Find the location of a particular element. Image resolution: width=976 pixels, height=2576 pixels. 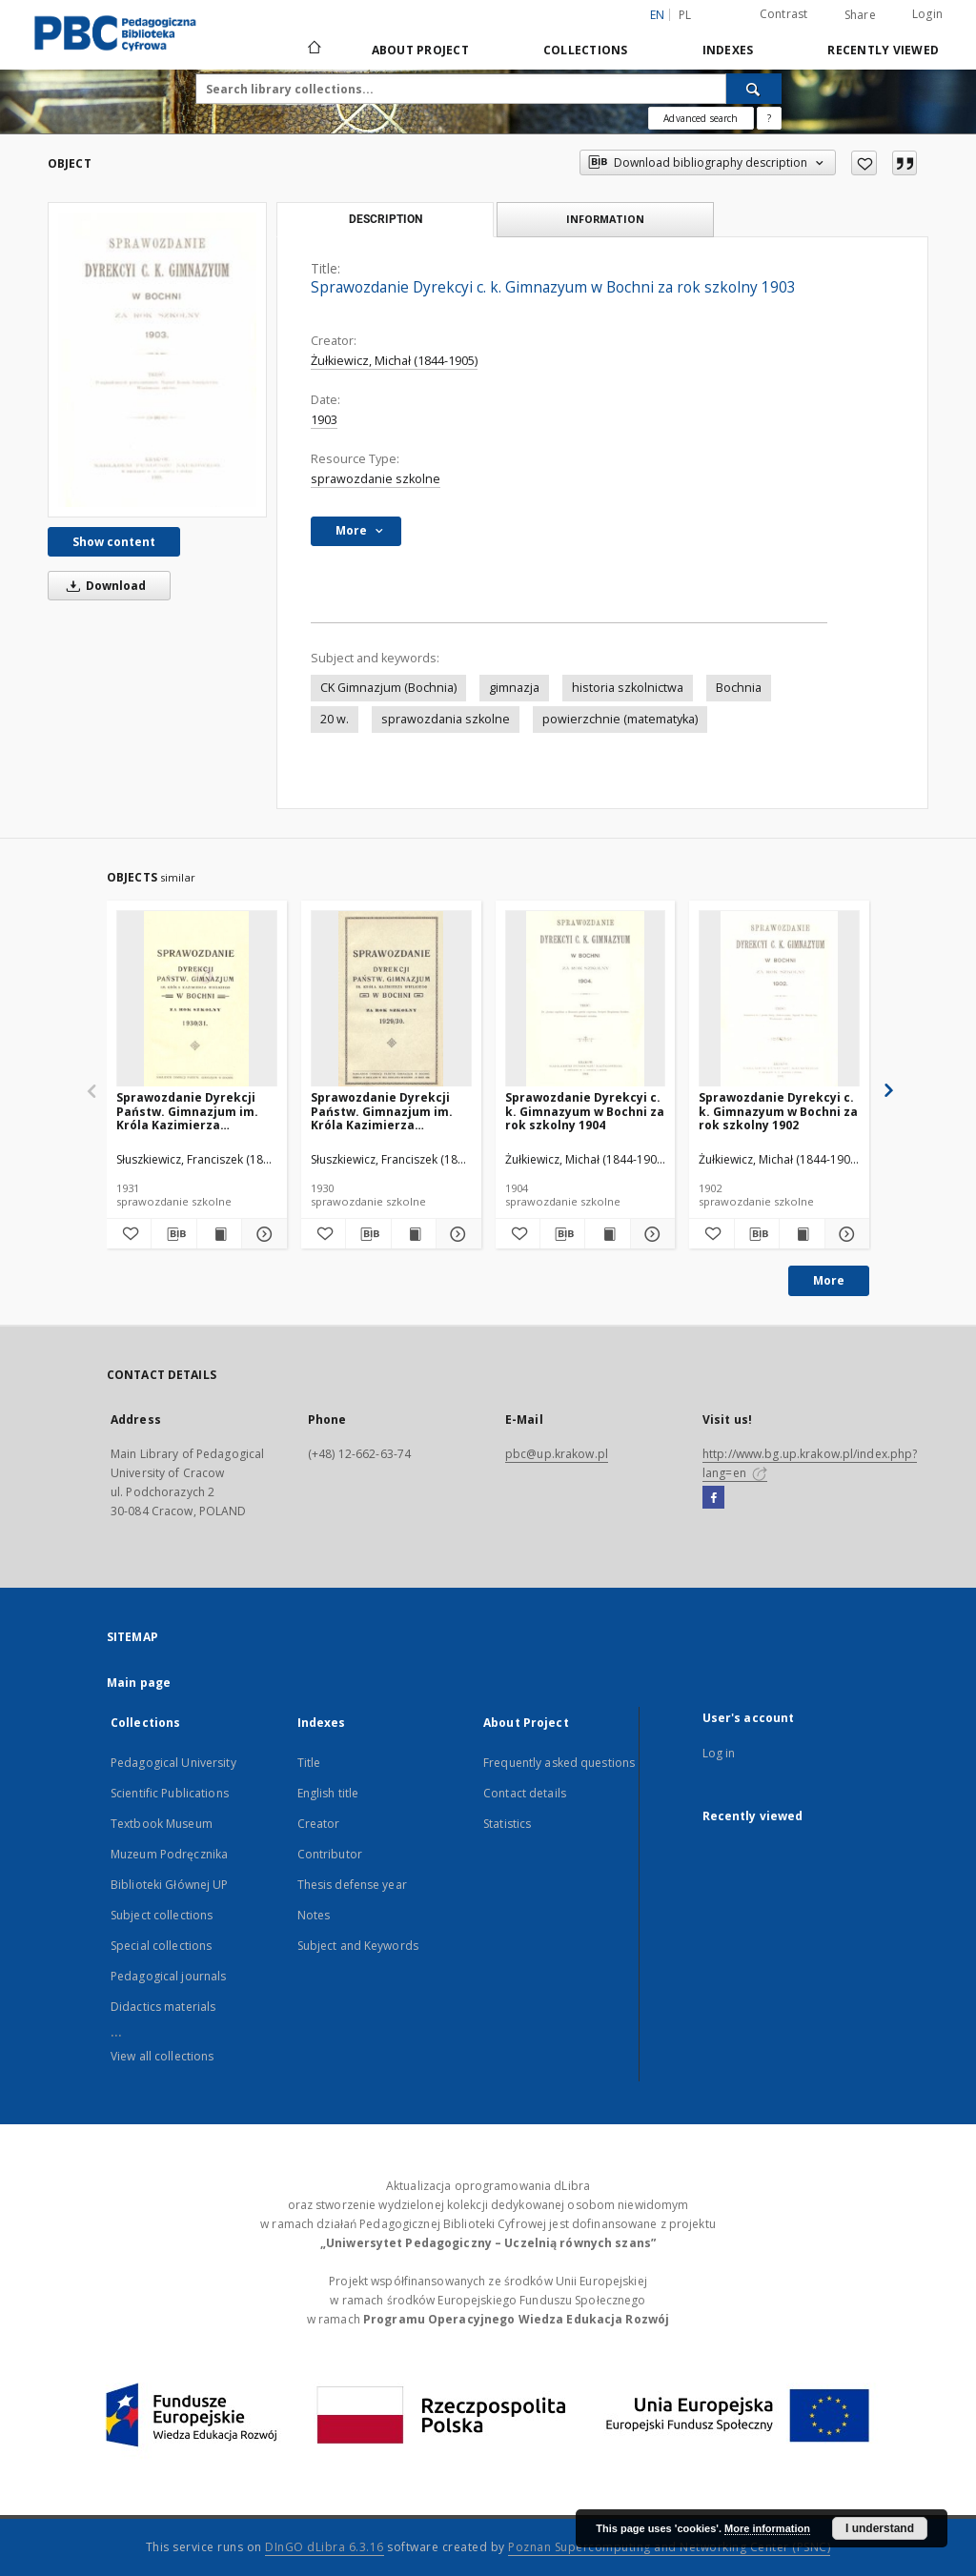

Login is located at coordinates (927, 14).